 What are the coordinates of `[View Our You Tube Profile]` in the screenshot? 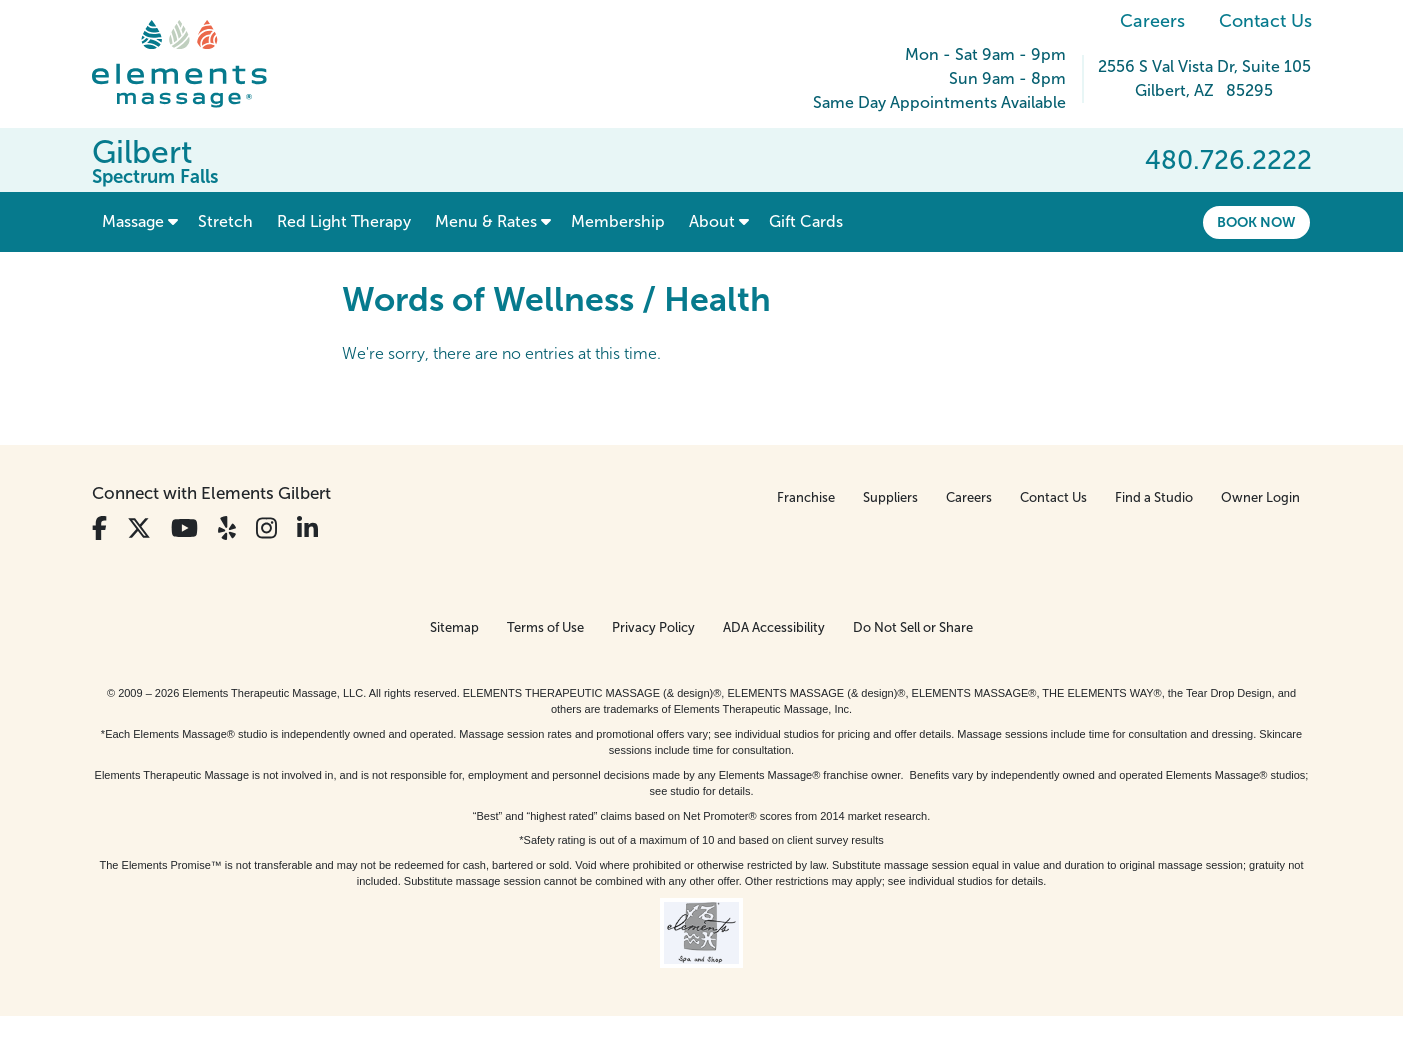 It's located at (184, 528).